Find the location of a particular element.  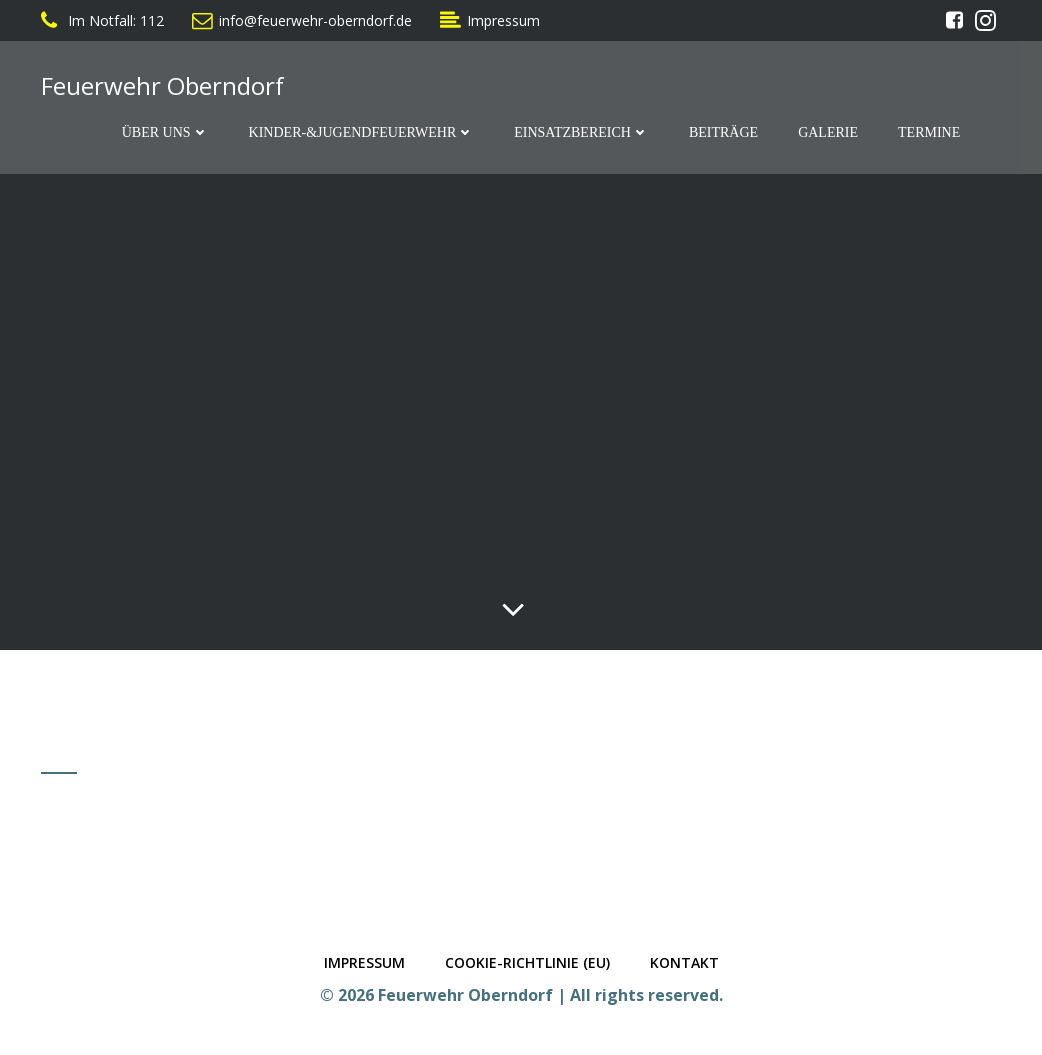

Termine is located at coordinates (929, 132).